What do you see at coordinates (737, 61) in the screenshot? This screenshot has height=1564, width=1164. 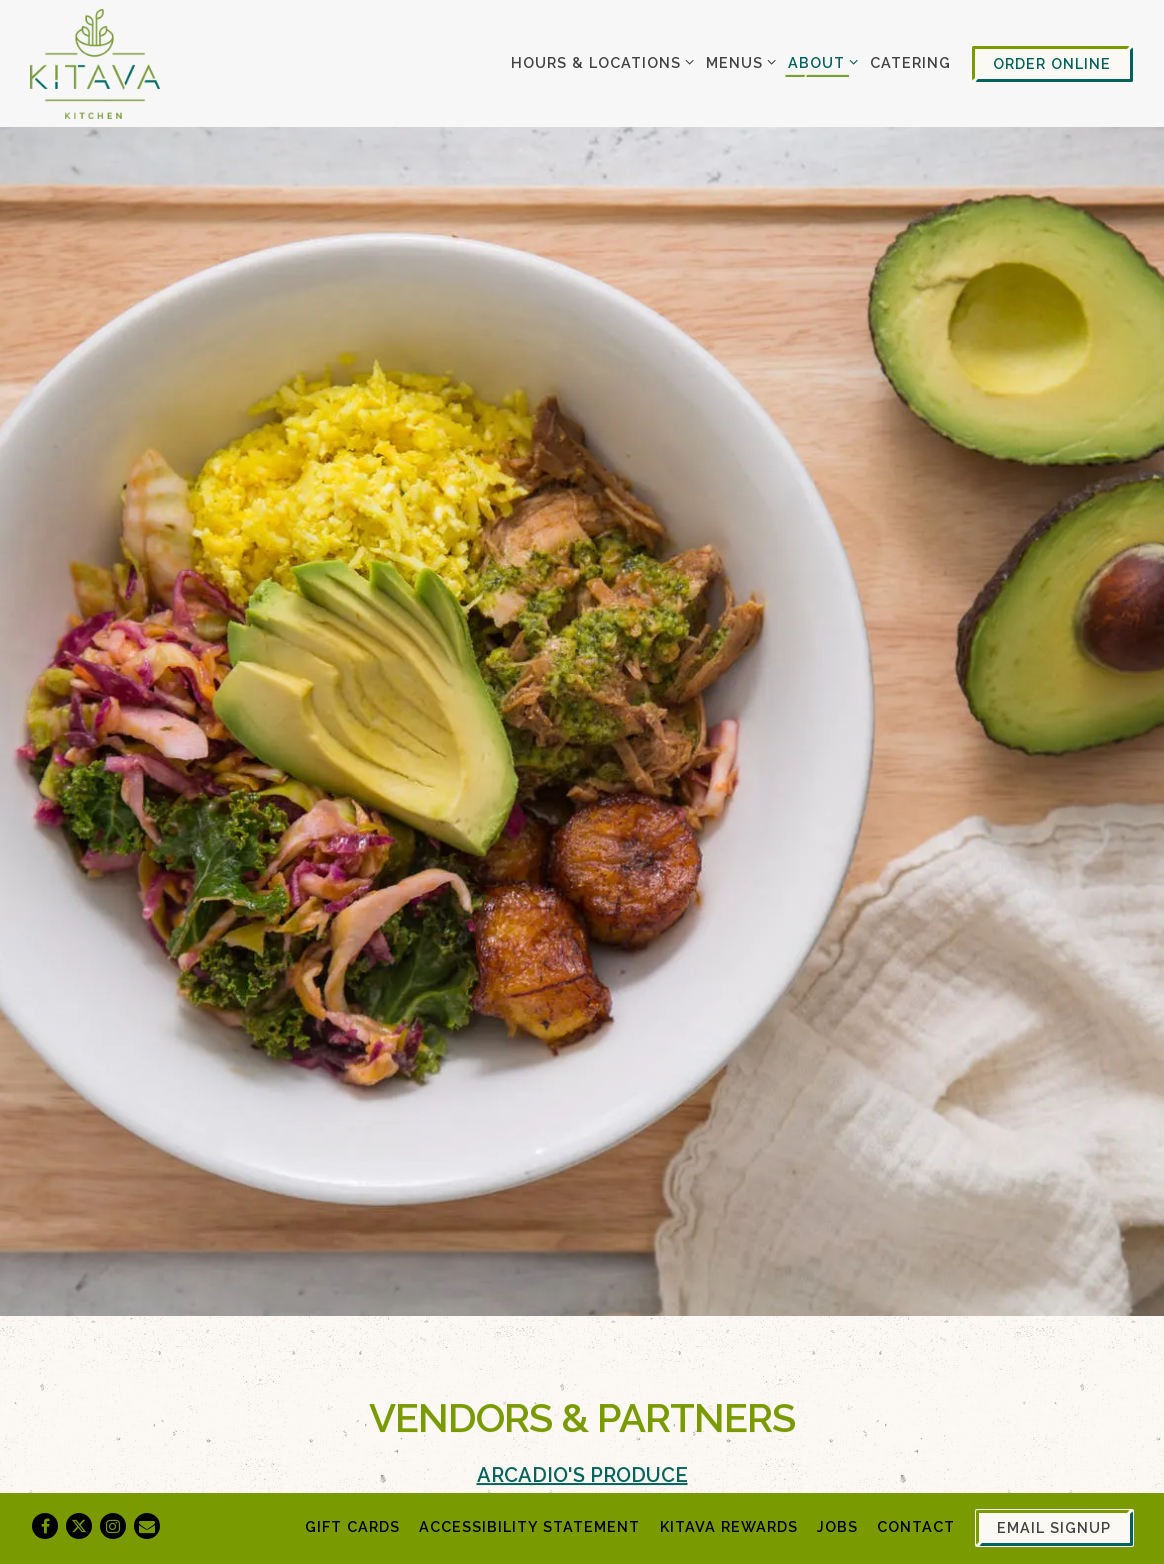 I see `Menus [Expand Menus sub-menu]` at bounding box center [737, 61].